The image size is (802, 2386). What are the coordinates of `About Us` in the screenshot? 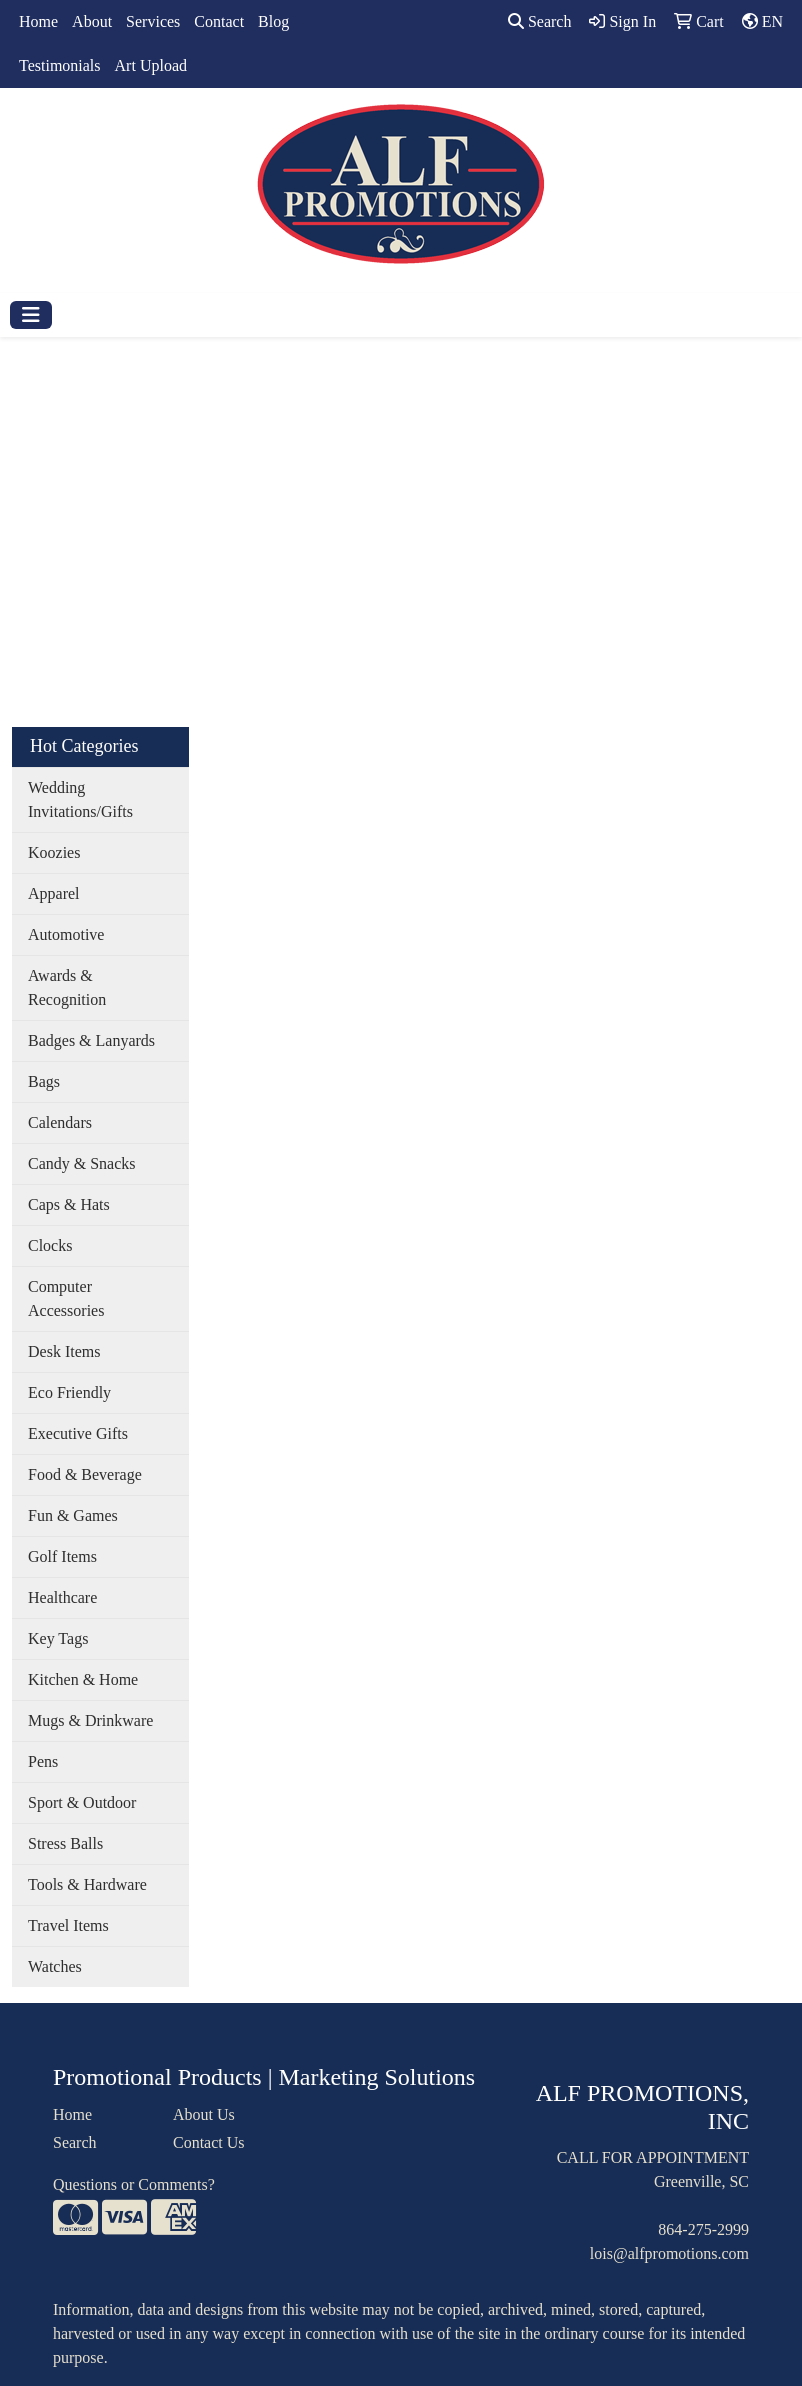 It's located at (204, 2114).